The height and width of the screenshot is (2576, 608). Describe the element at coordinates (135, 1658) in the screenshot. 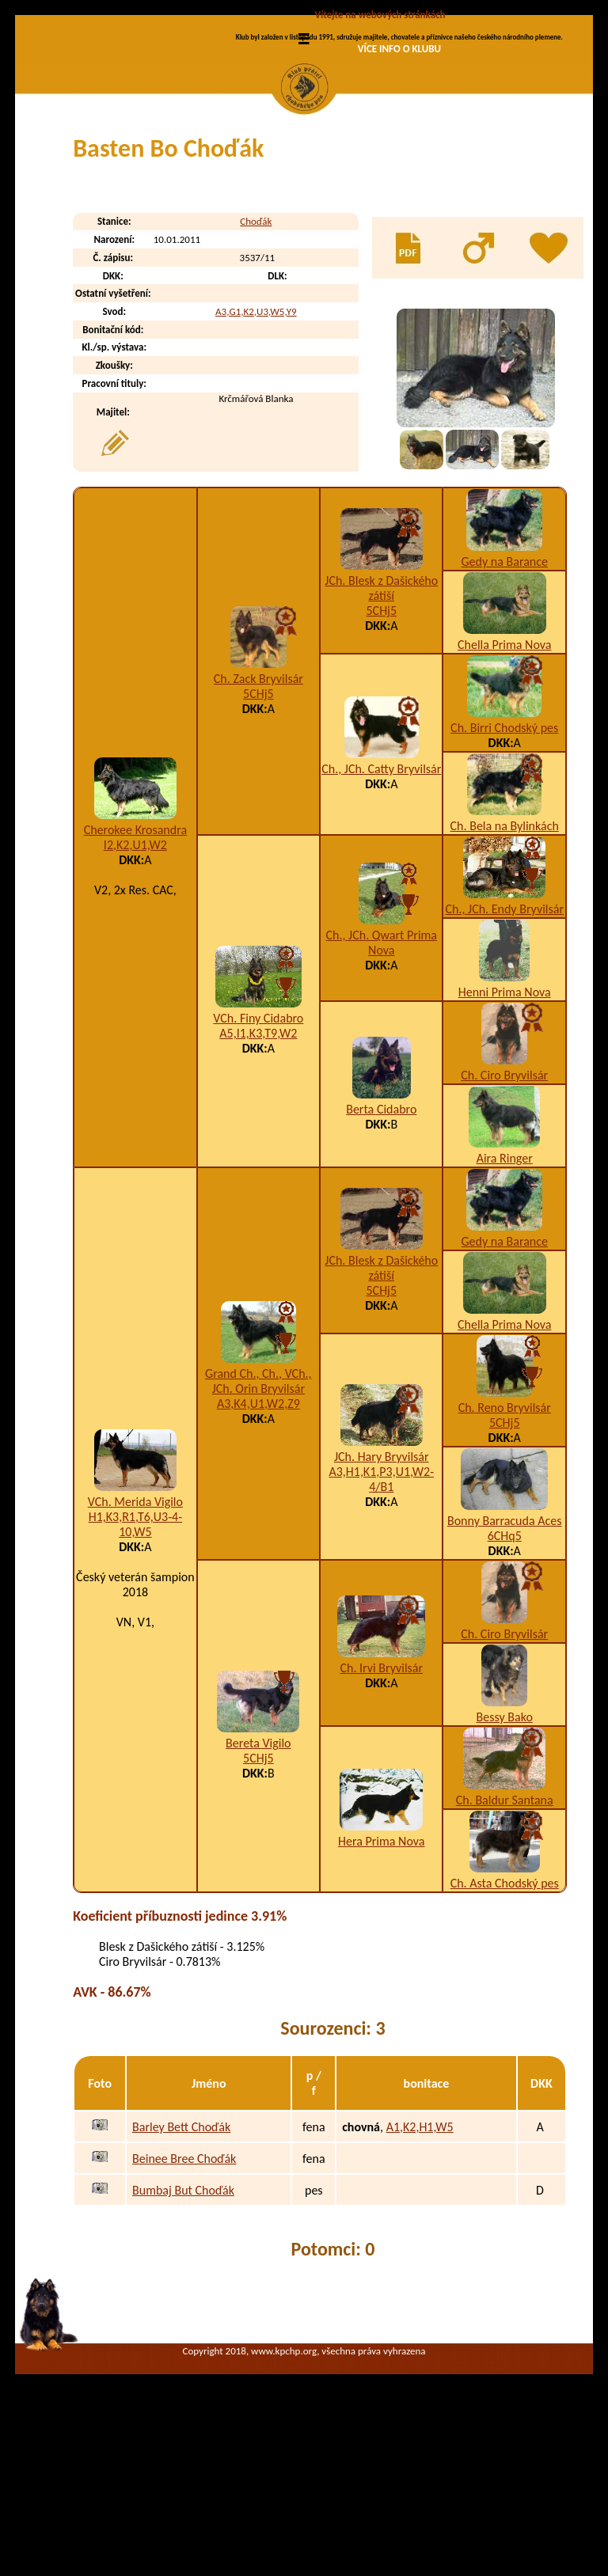

I see `H1,K3,R1,T6,U3-4-10,W5` at that location.